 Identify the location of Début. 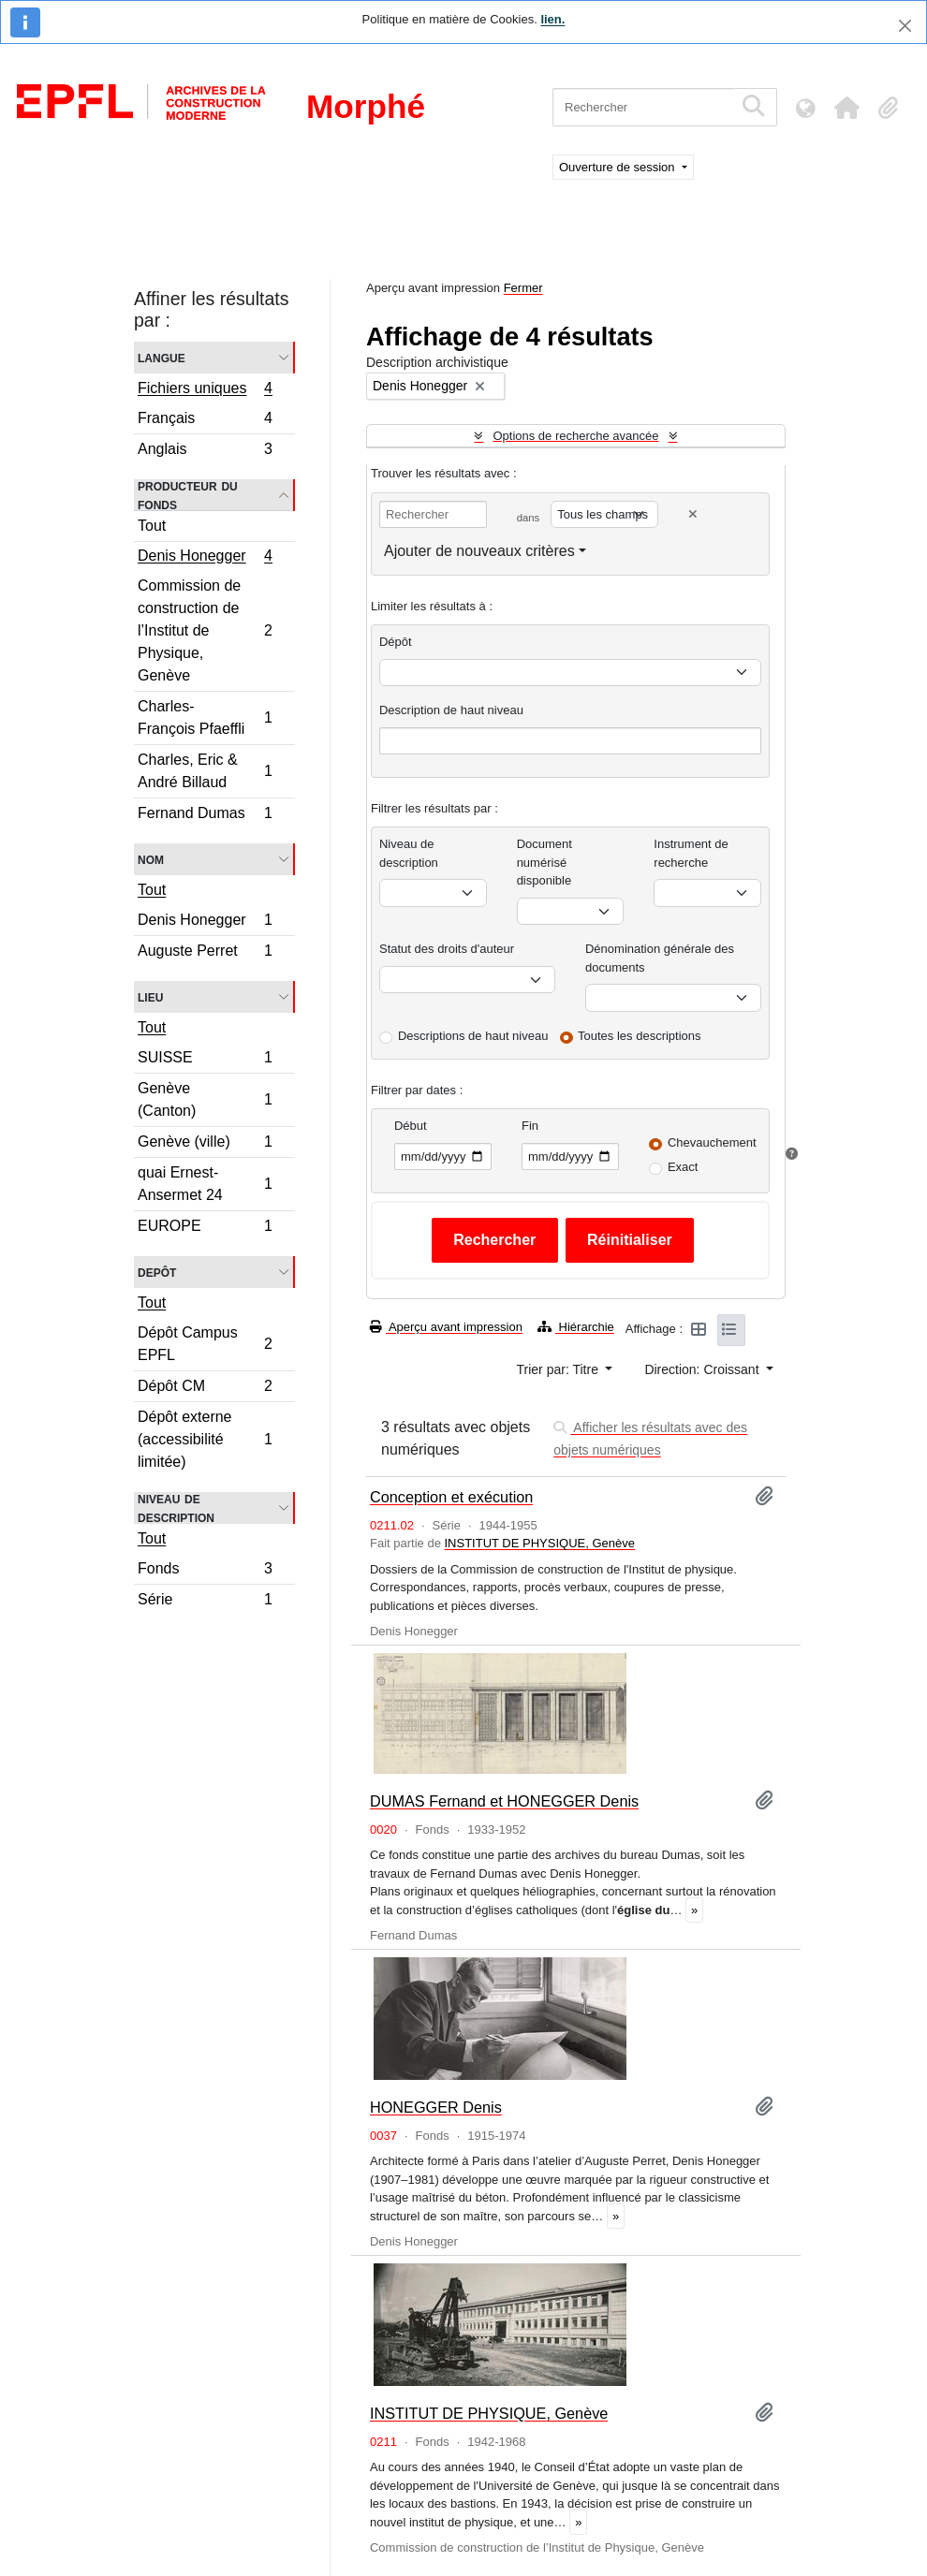
(410, 1126).